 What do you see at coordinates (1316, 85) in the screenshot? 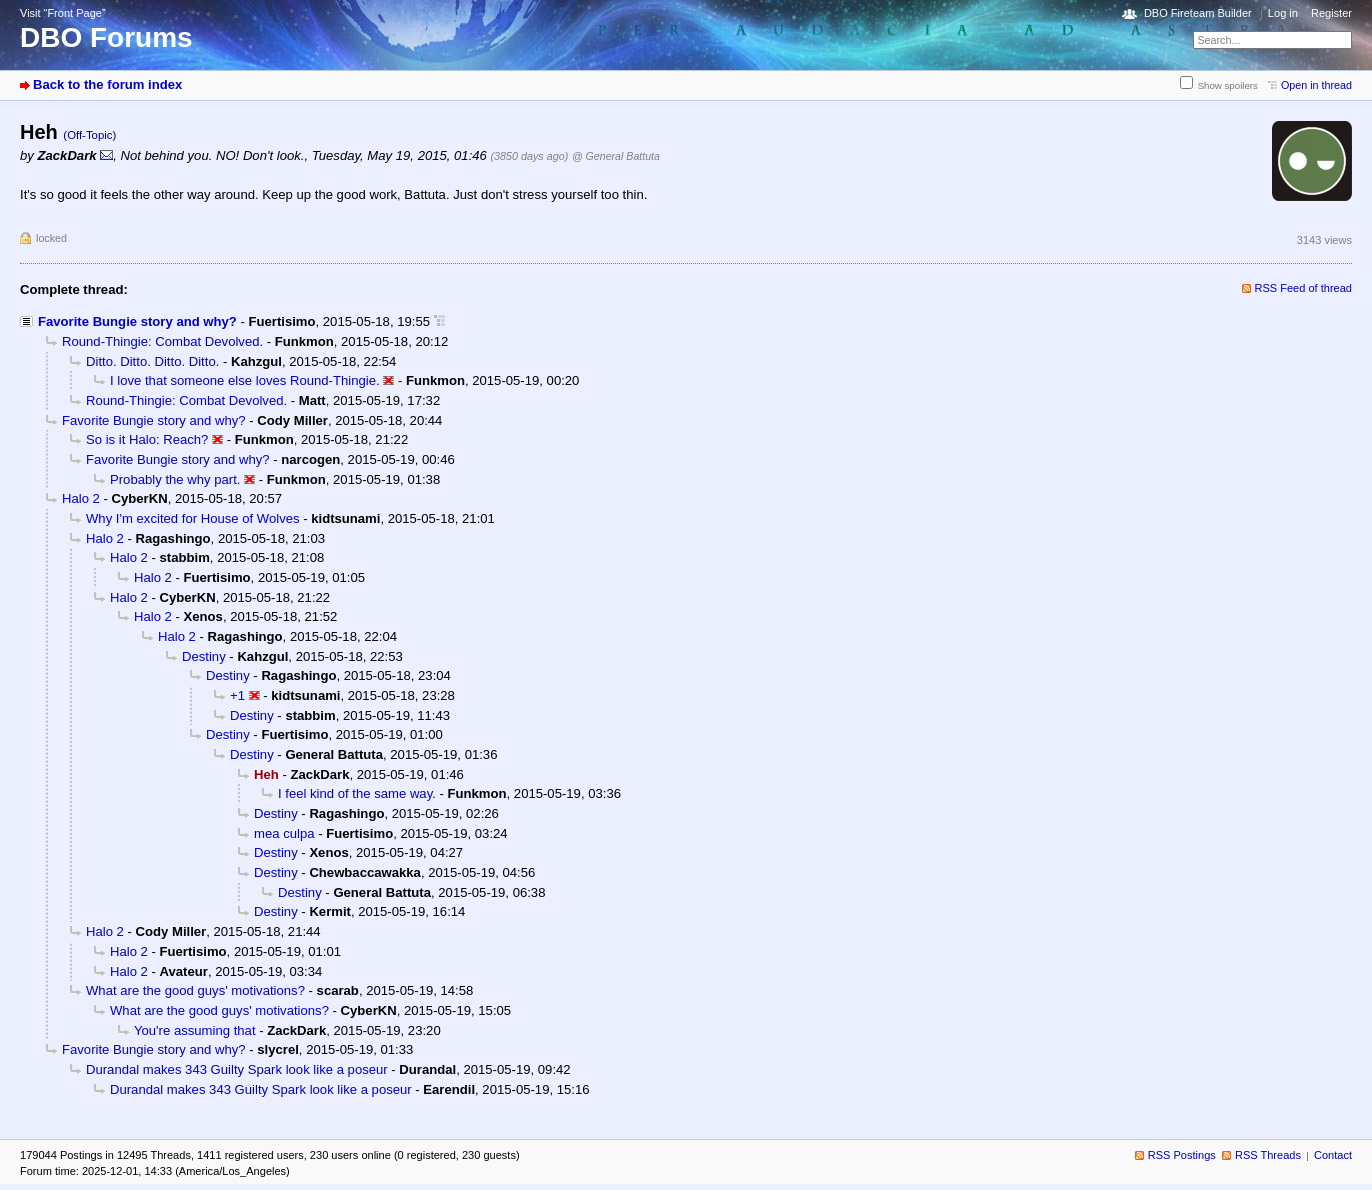
I see `Open in thread` at bounding box center [1316, 85].